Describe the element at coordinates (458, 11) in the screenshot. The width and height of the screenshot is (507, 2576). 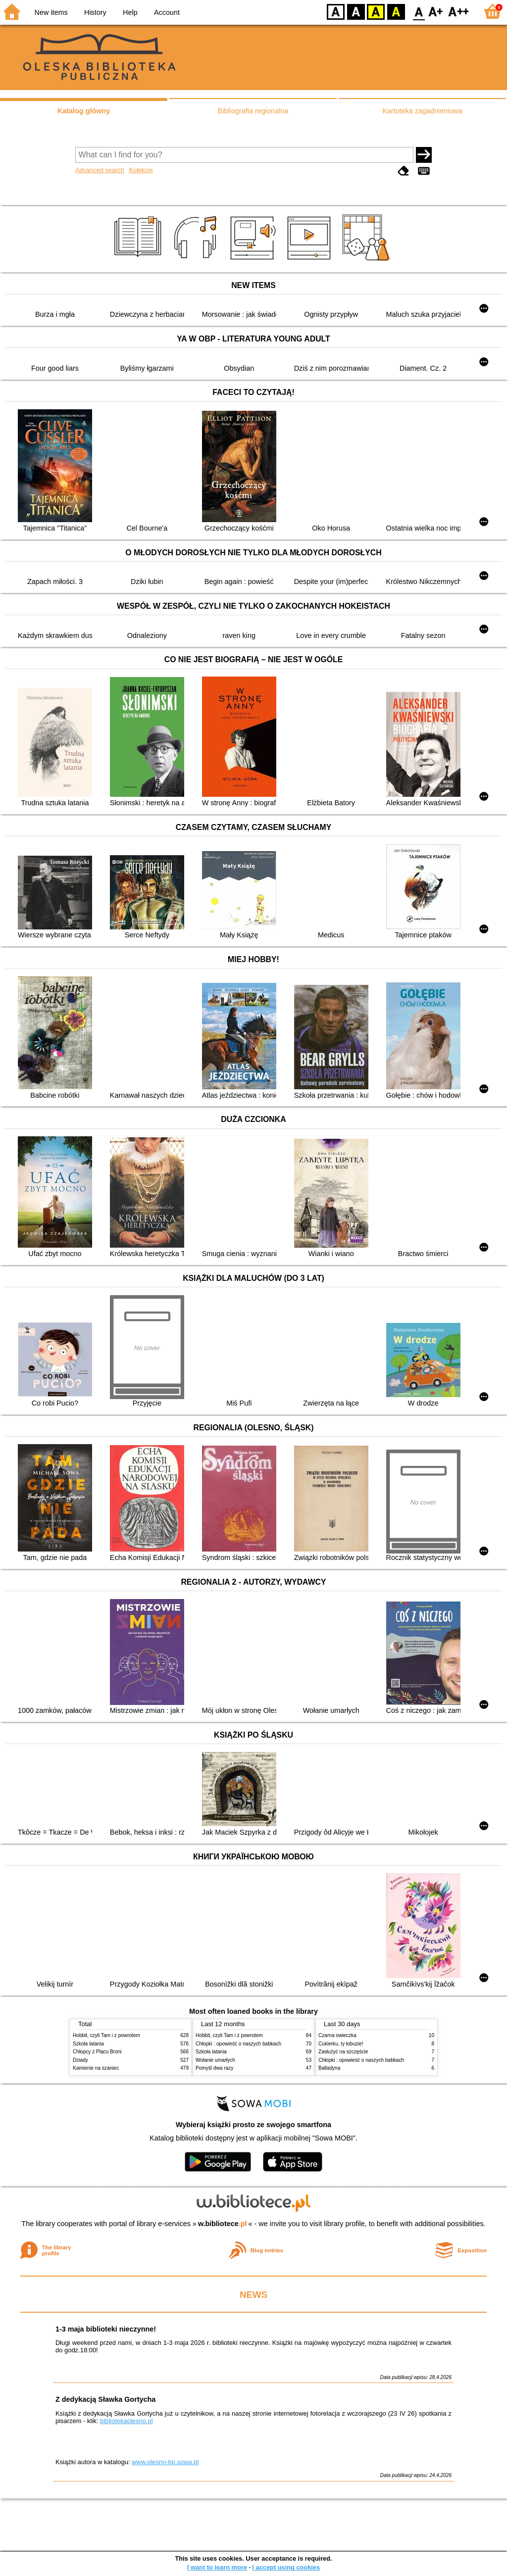
I see `F2` at that location.